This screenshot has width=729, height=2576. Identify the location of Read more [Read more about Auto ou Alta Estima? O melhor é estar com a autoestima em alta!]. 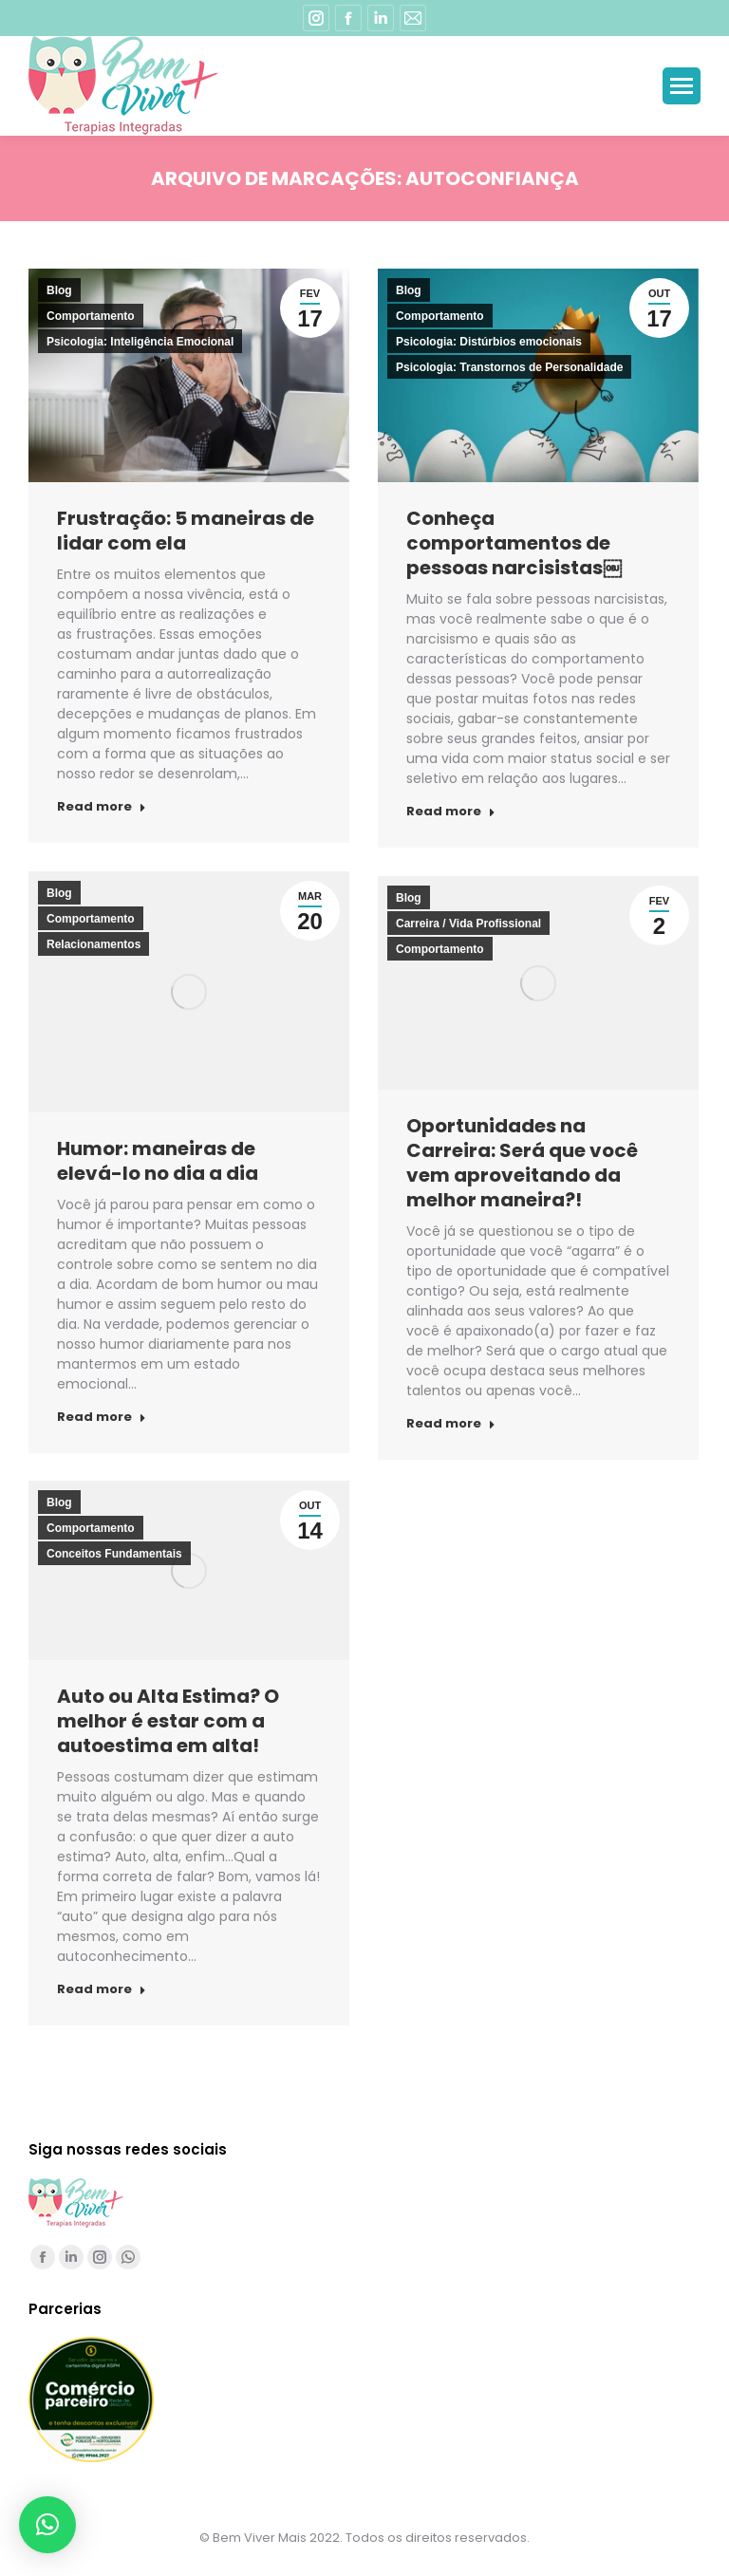
(101, 1989).